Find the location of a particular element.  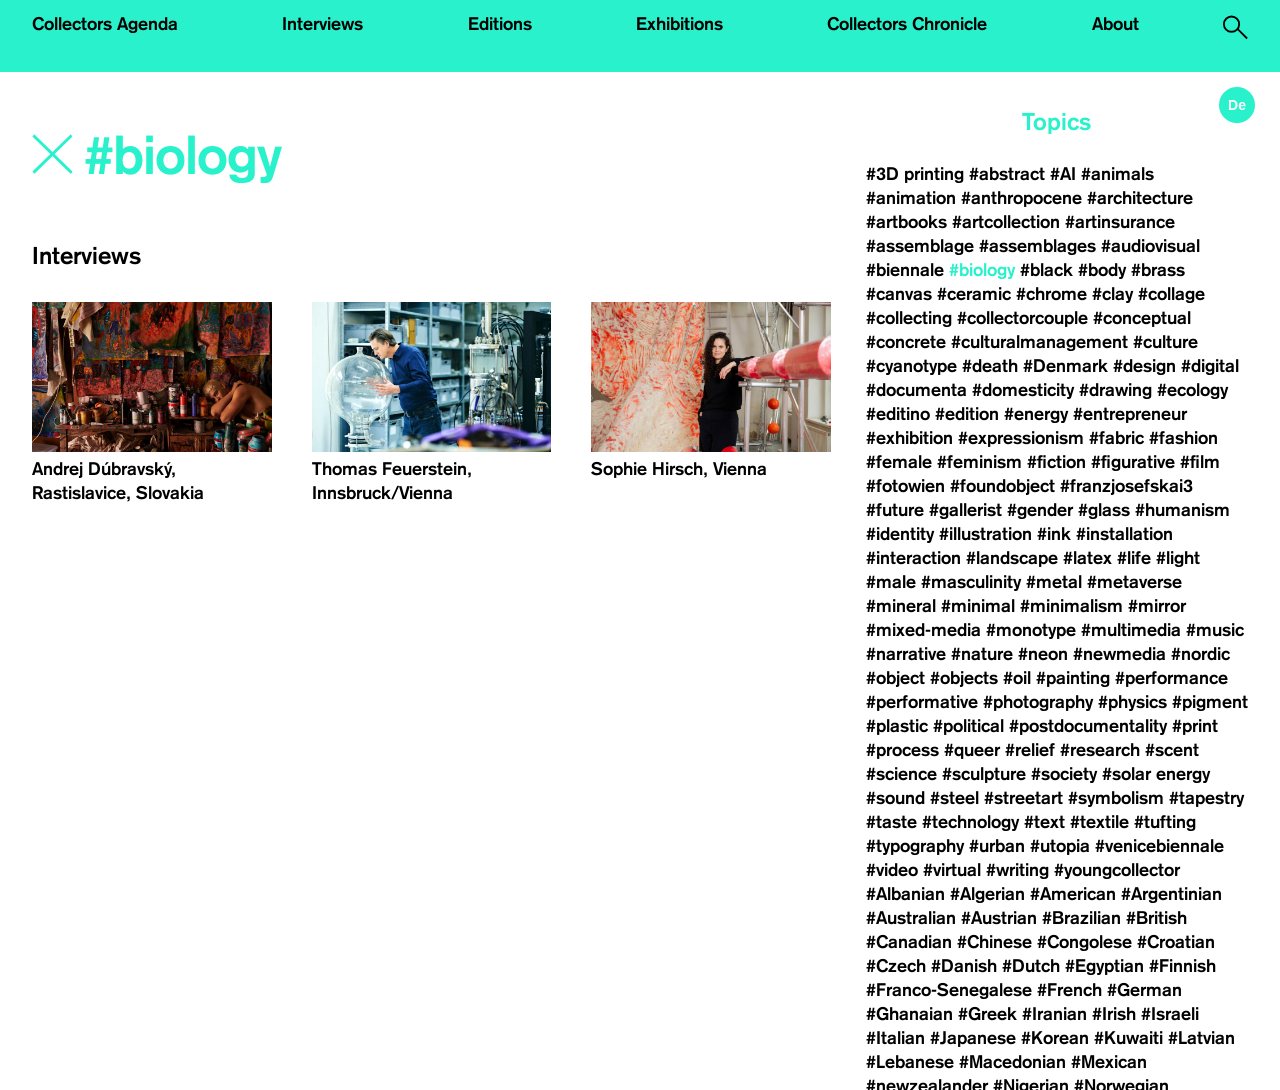

#Egyptian is located at coordinates (1104, 966).